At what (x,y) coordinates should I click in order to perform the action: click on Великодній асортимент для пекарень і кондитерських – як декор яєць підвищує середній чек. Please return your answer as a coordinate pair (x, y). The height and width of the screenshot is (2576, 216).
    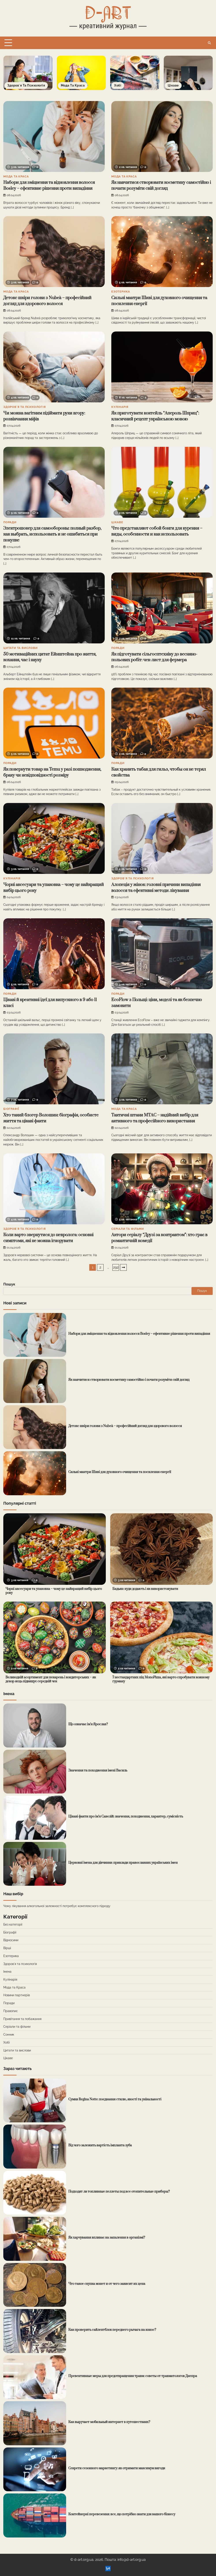
    Looking at the image, I should click on (51, 1679).